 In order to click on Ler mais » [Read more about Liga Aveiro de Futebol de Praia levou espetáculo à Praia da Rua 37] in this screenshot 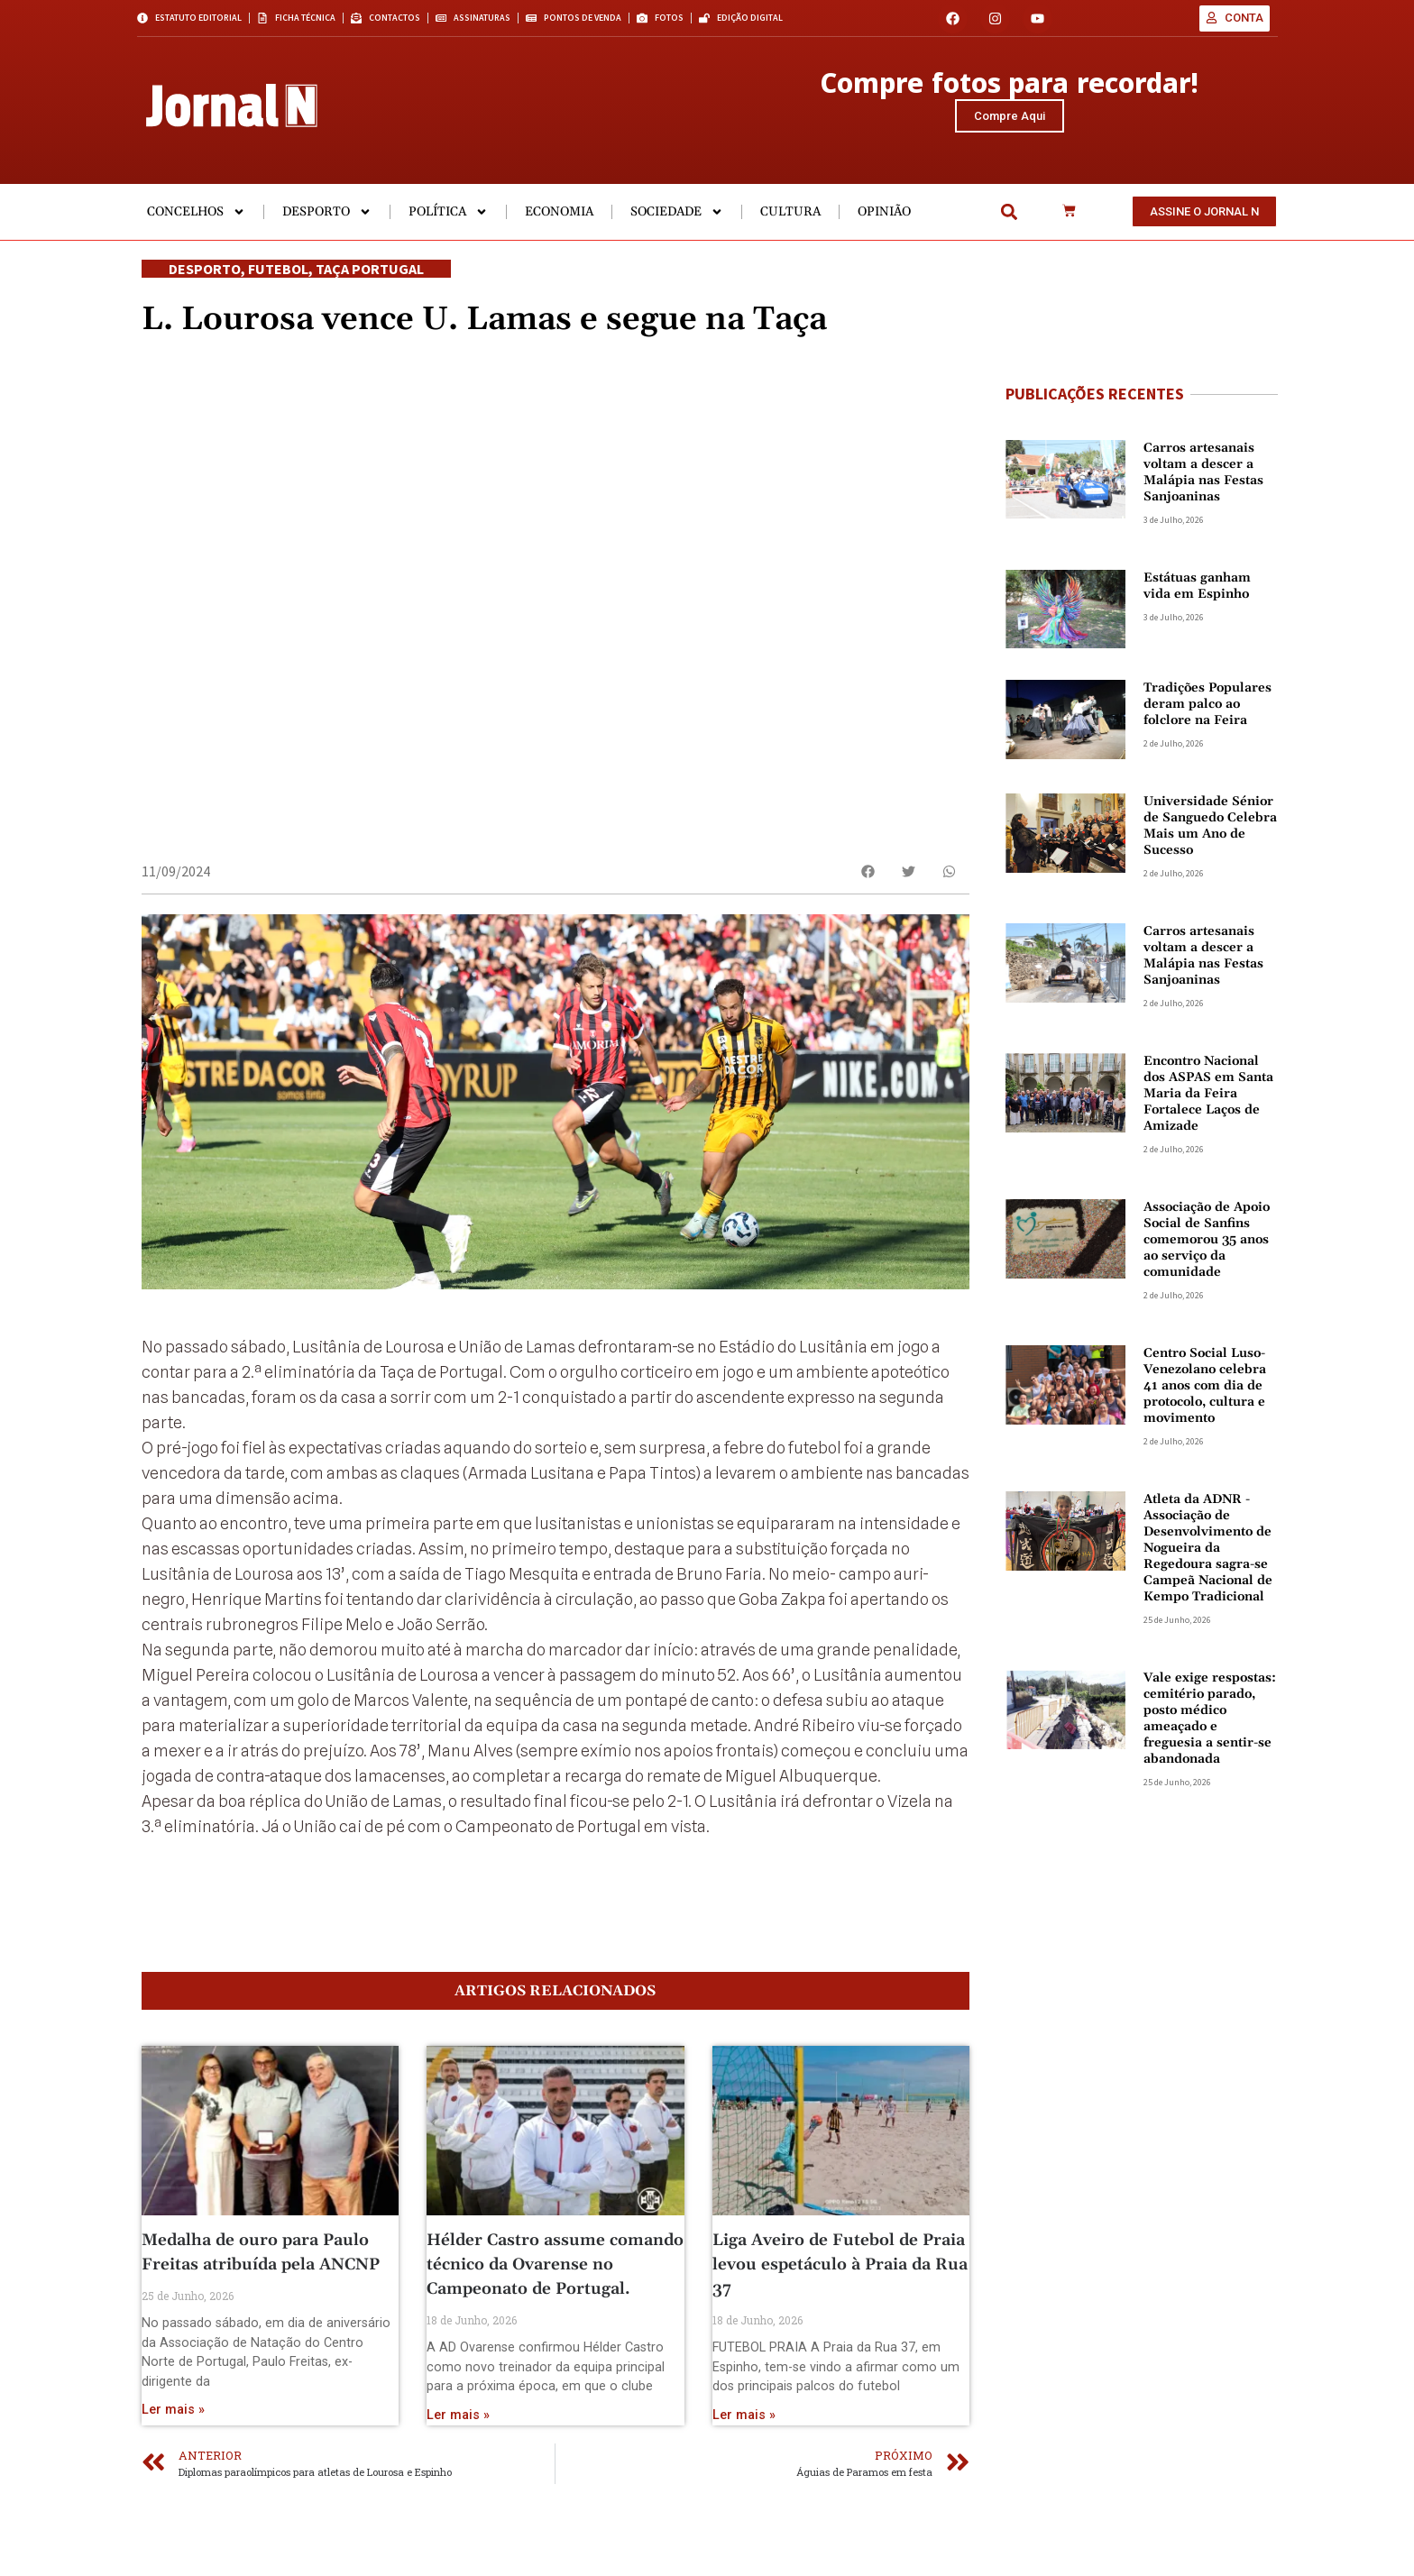, I will do `click(744, 2466)`.